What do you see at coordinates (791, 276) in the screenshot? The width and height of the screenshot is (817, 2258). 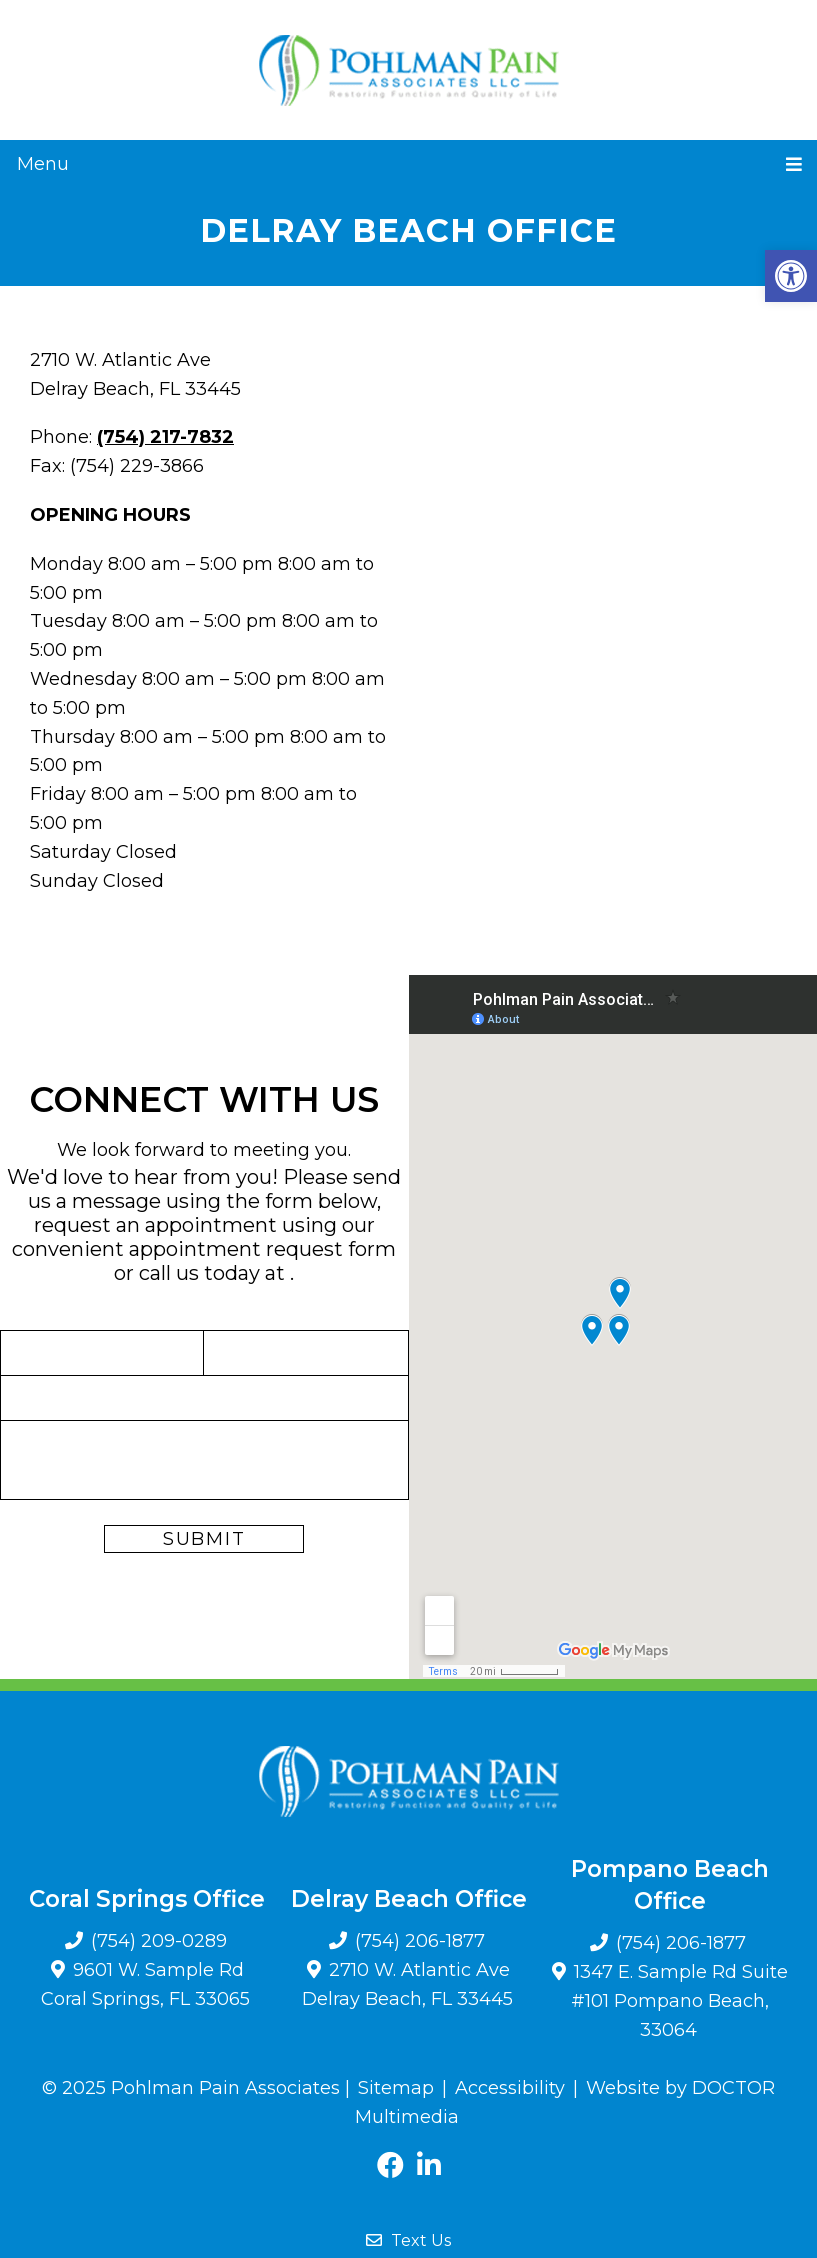 I see `[button]` at bounding box center [791, 276].